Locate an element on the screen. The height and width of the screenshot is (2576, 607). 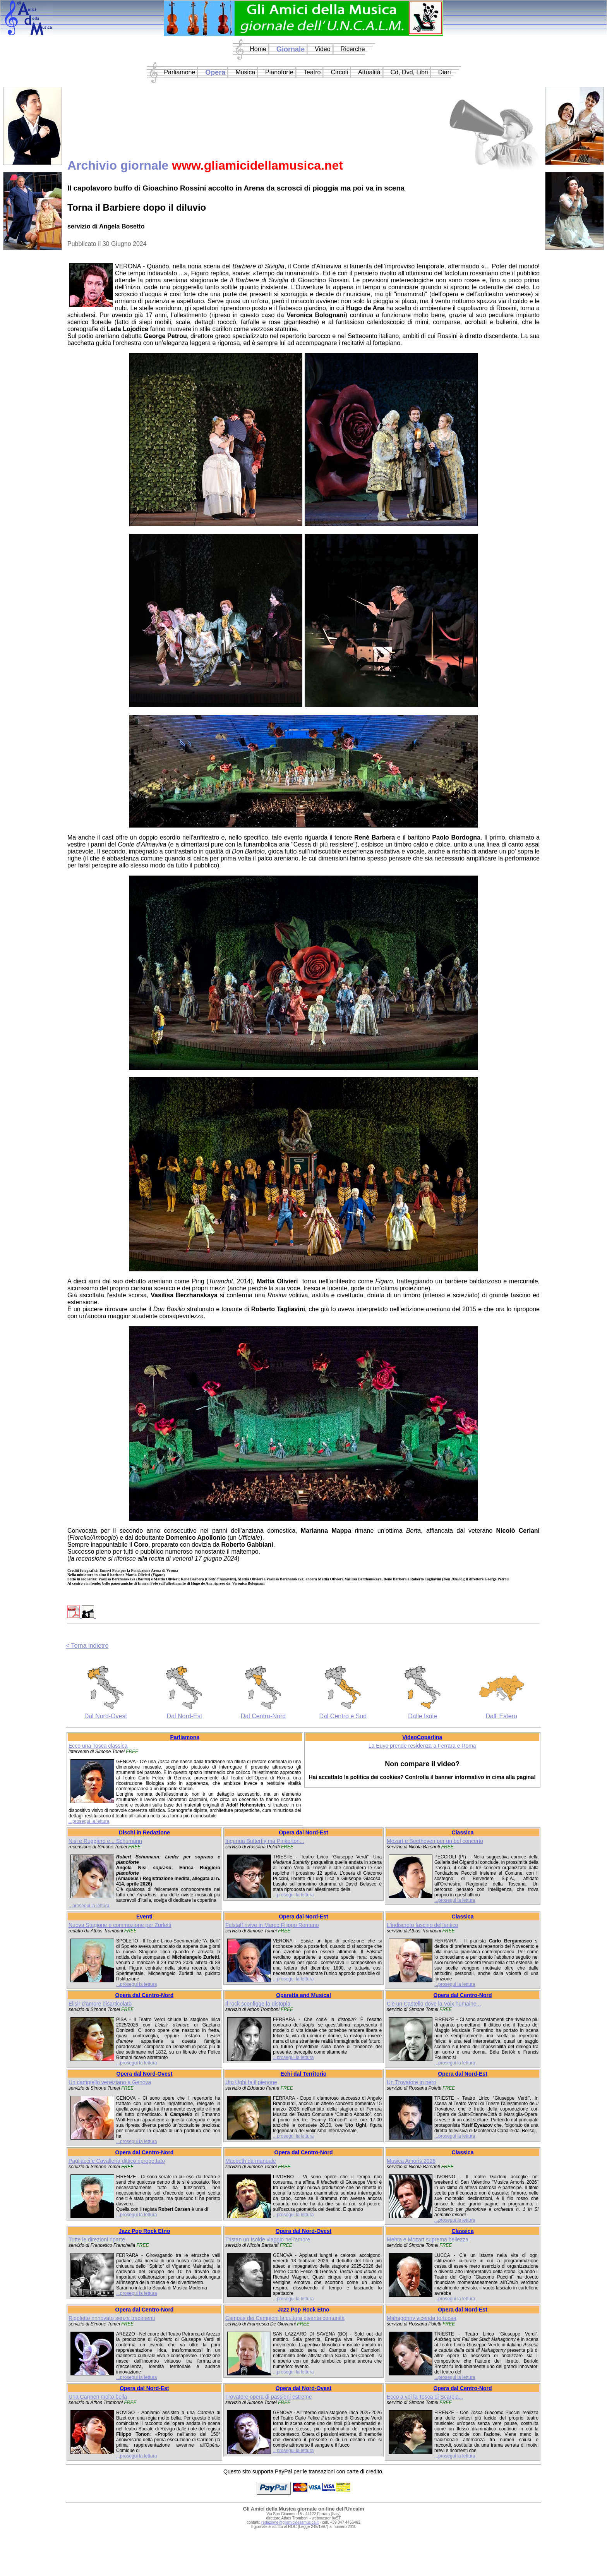
Ecco a voi la Tosca di Scarpia... is located at coordinates (425, 2397).